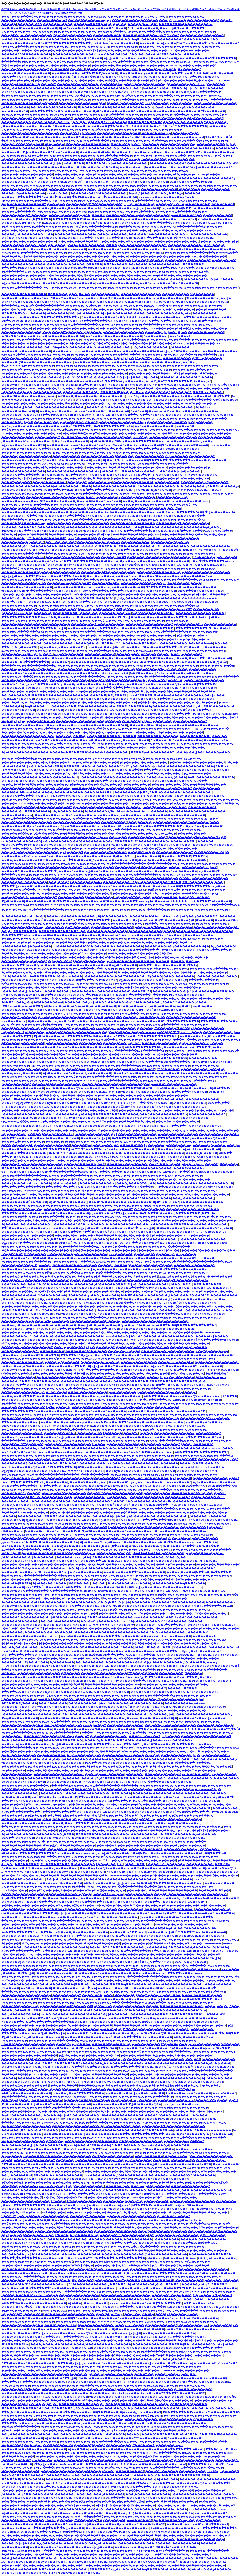 Image resolution: width=242 pixels, height=2576 pixels. Describe the element at coordinates (88, 1688) in the screenshot. I see `ŷ��com` at that location.